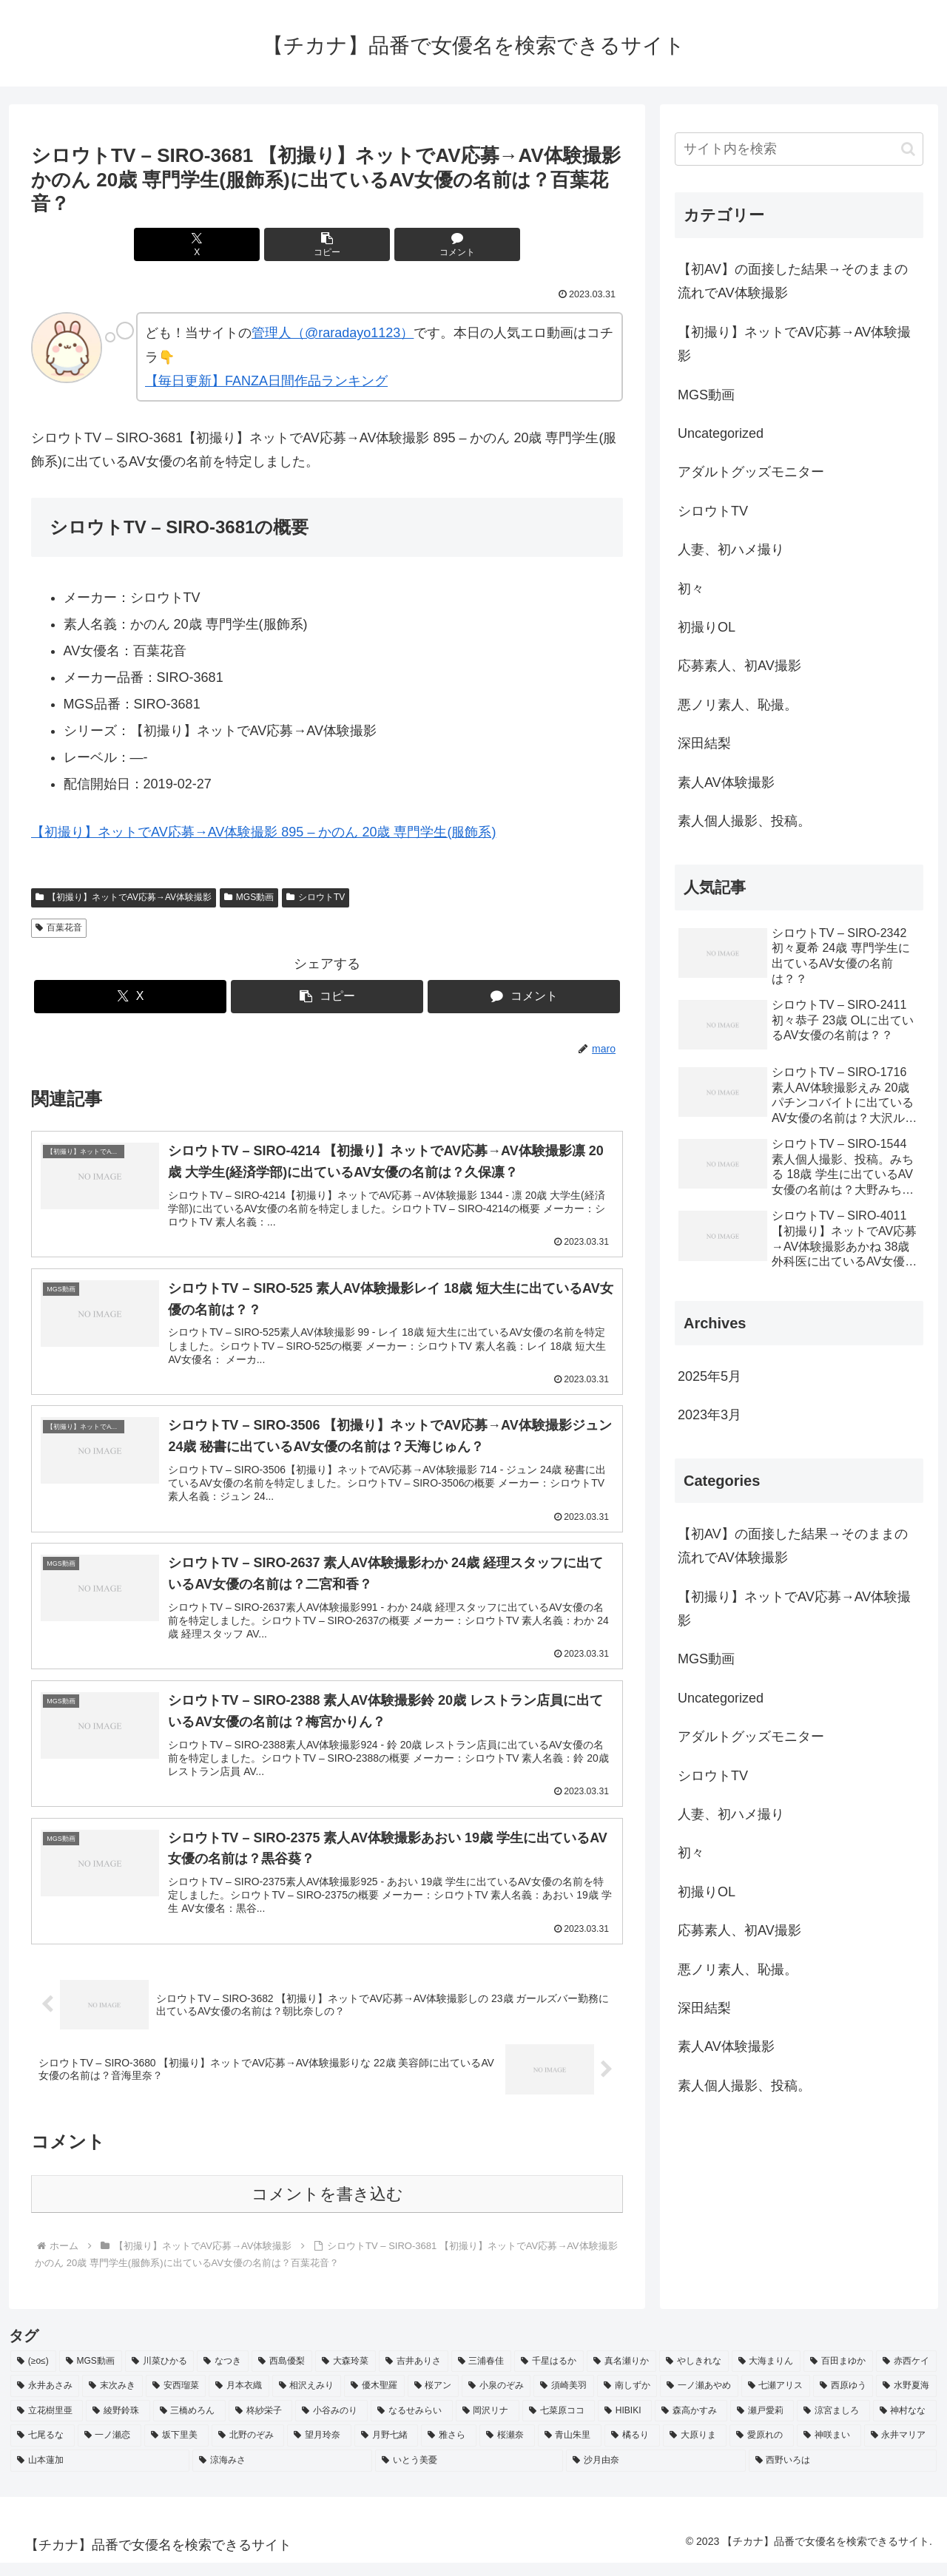 The image size is (947, 2576). What do you see at coordinates (621, 2374) in the screenshot?
I see `[真名瀬りか (3個の項目)]` at bounding box center [621, 2374].